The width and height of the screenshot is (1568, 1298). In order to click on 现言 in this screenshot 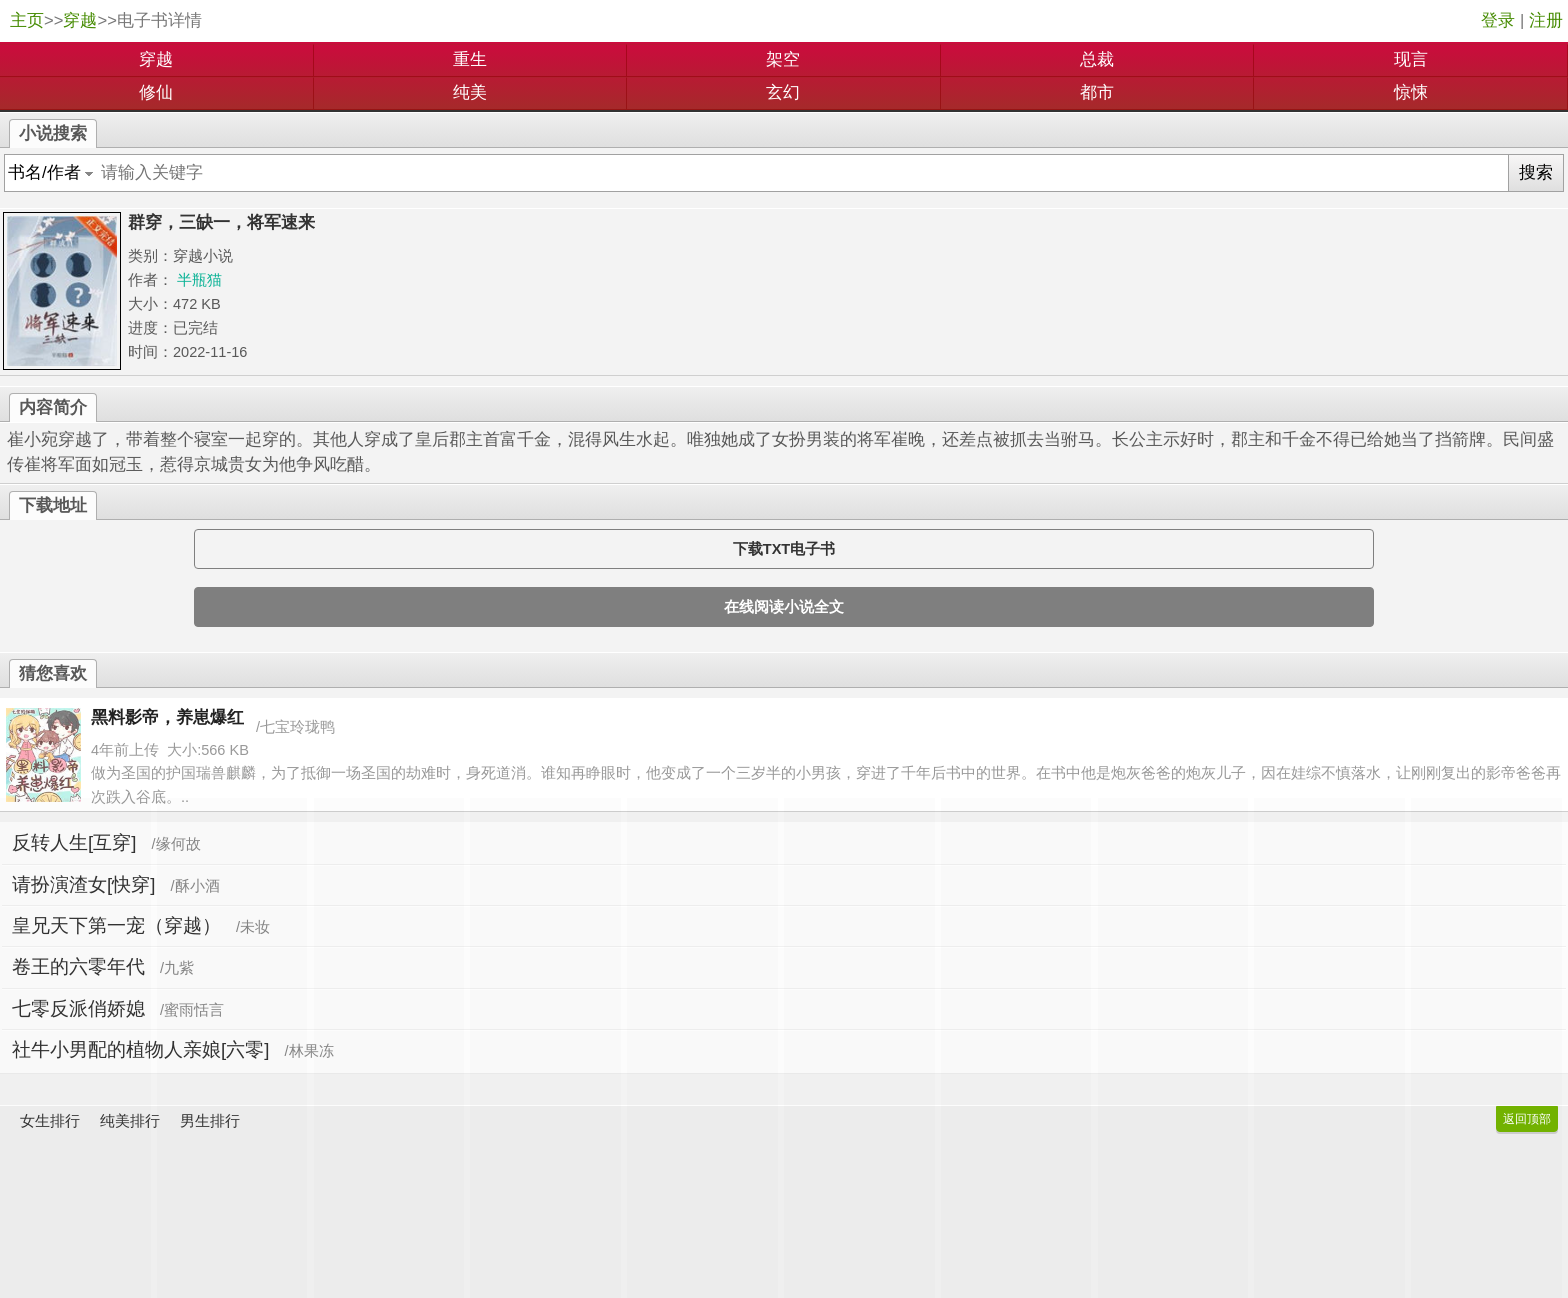, I will do `click(1411, 59)`.